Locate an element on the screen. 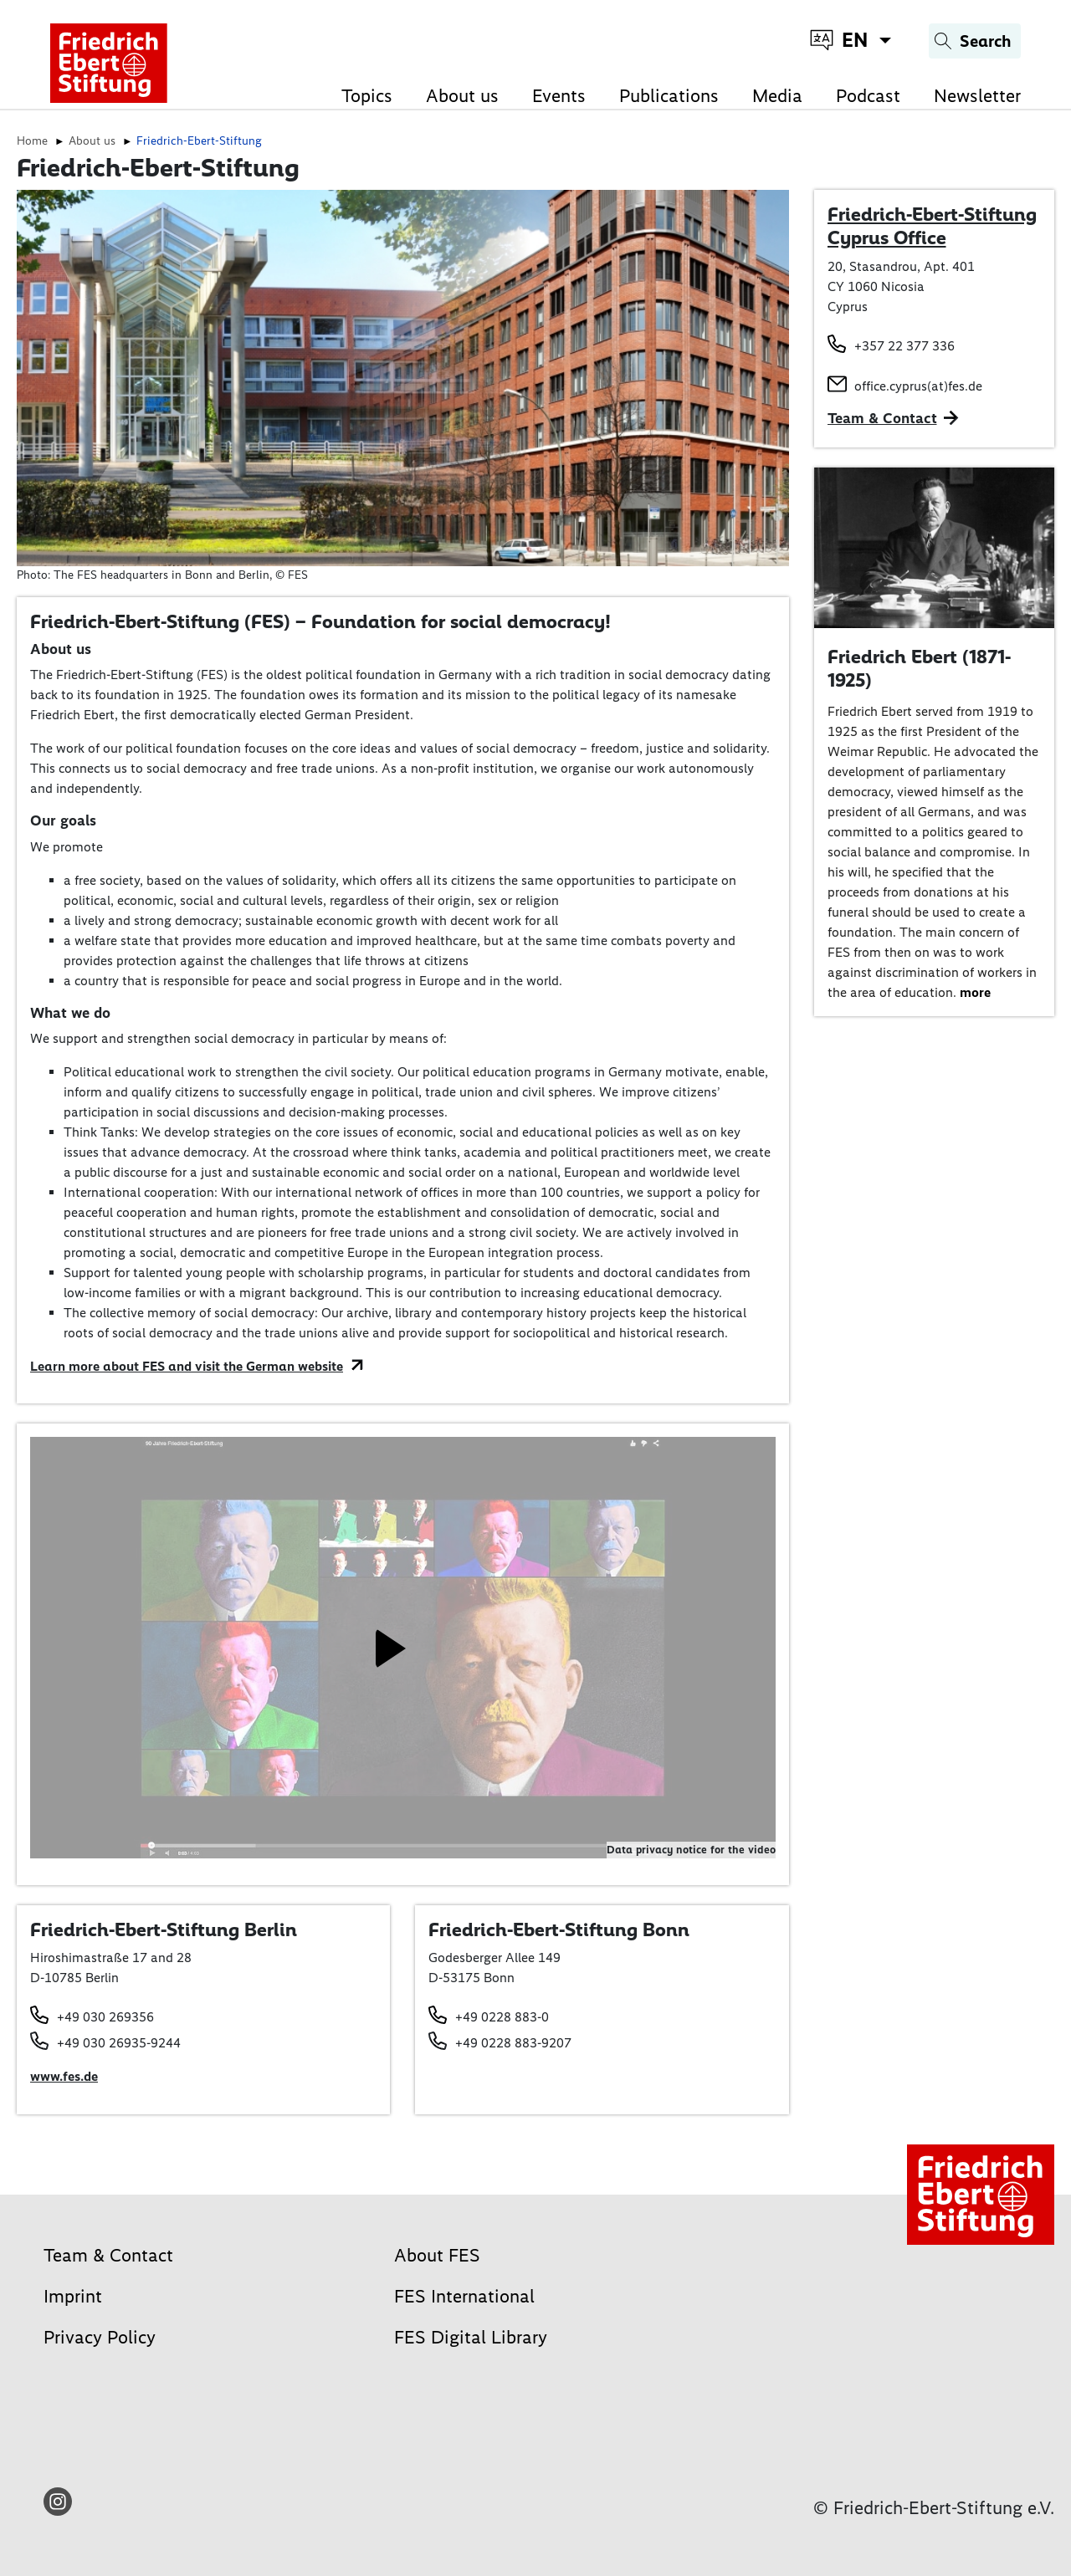  www.fes.de is located at coordinates (64, 2076).